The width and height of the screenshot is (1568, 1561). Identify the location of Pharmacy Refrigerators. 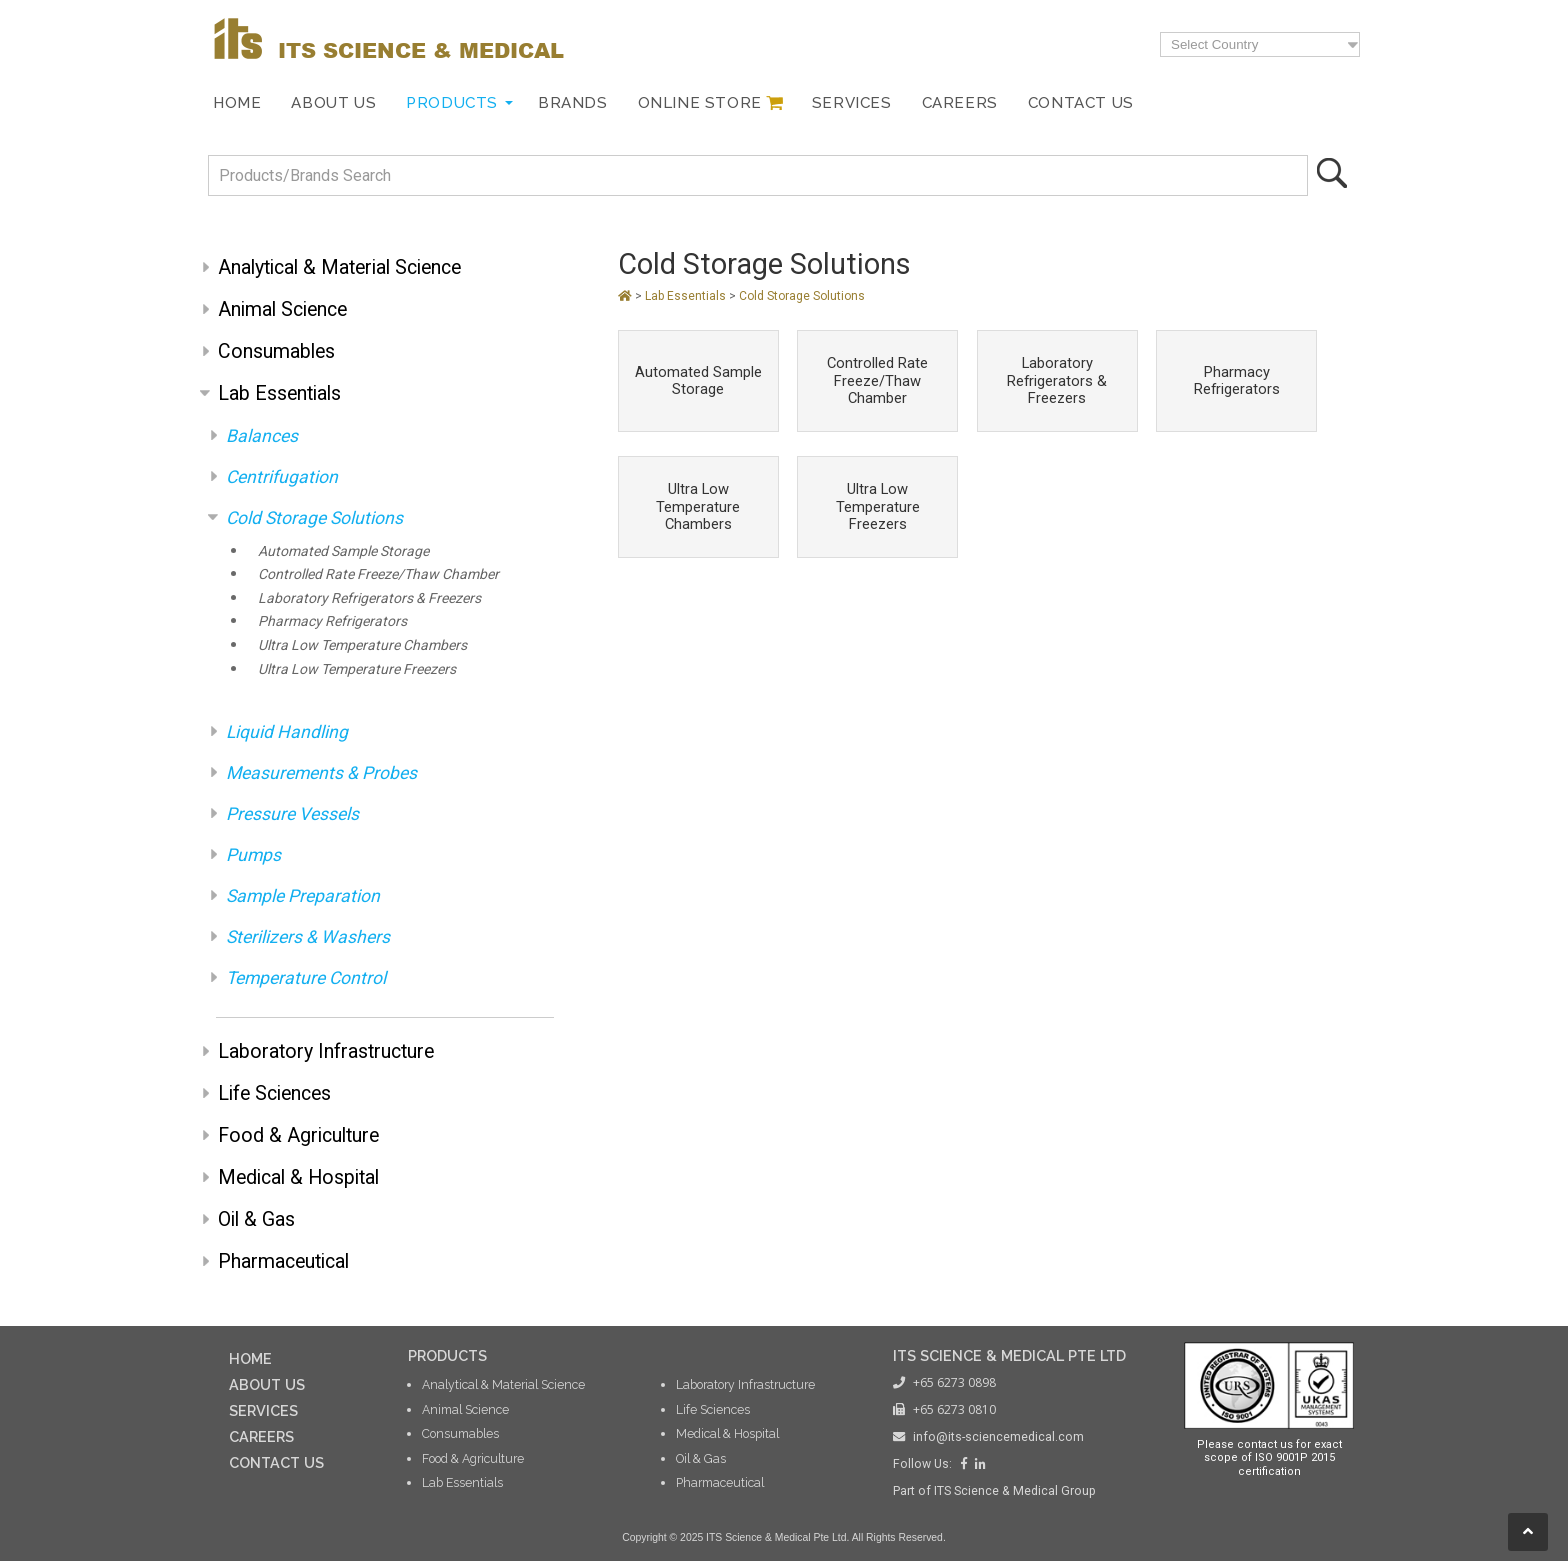
(332, 621).